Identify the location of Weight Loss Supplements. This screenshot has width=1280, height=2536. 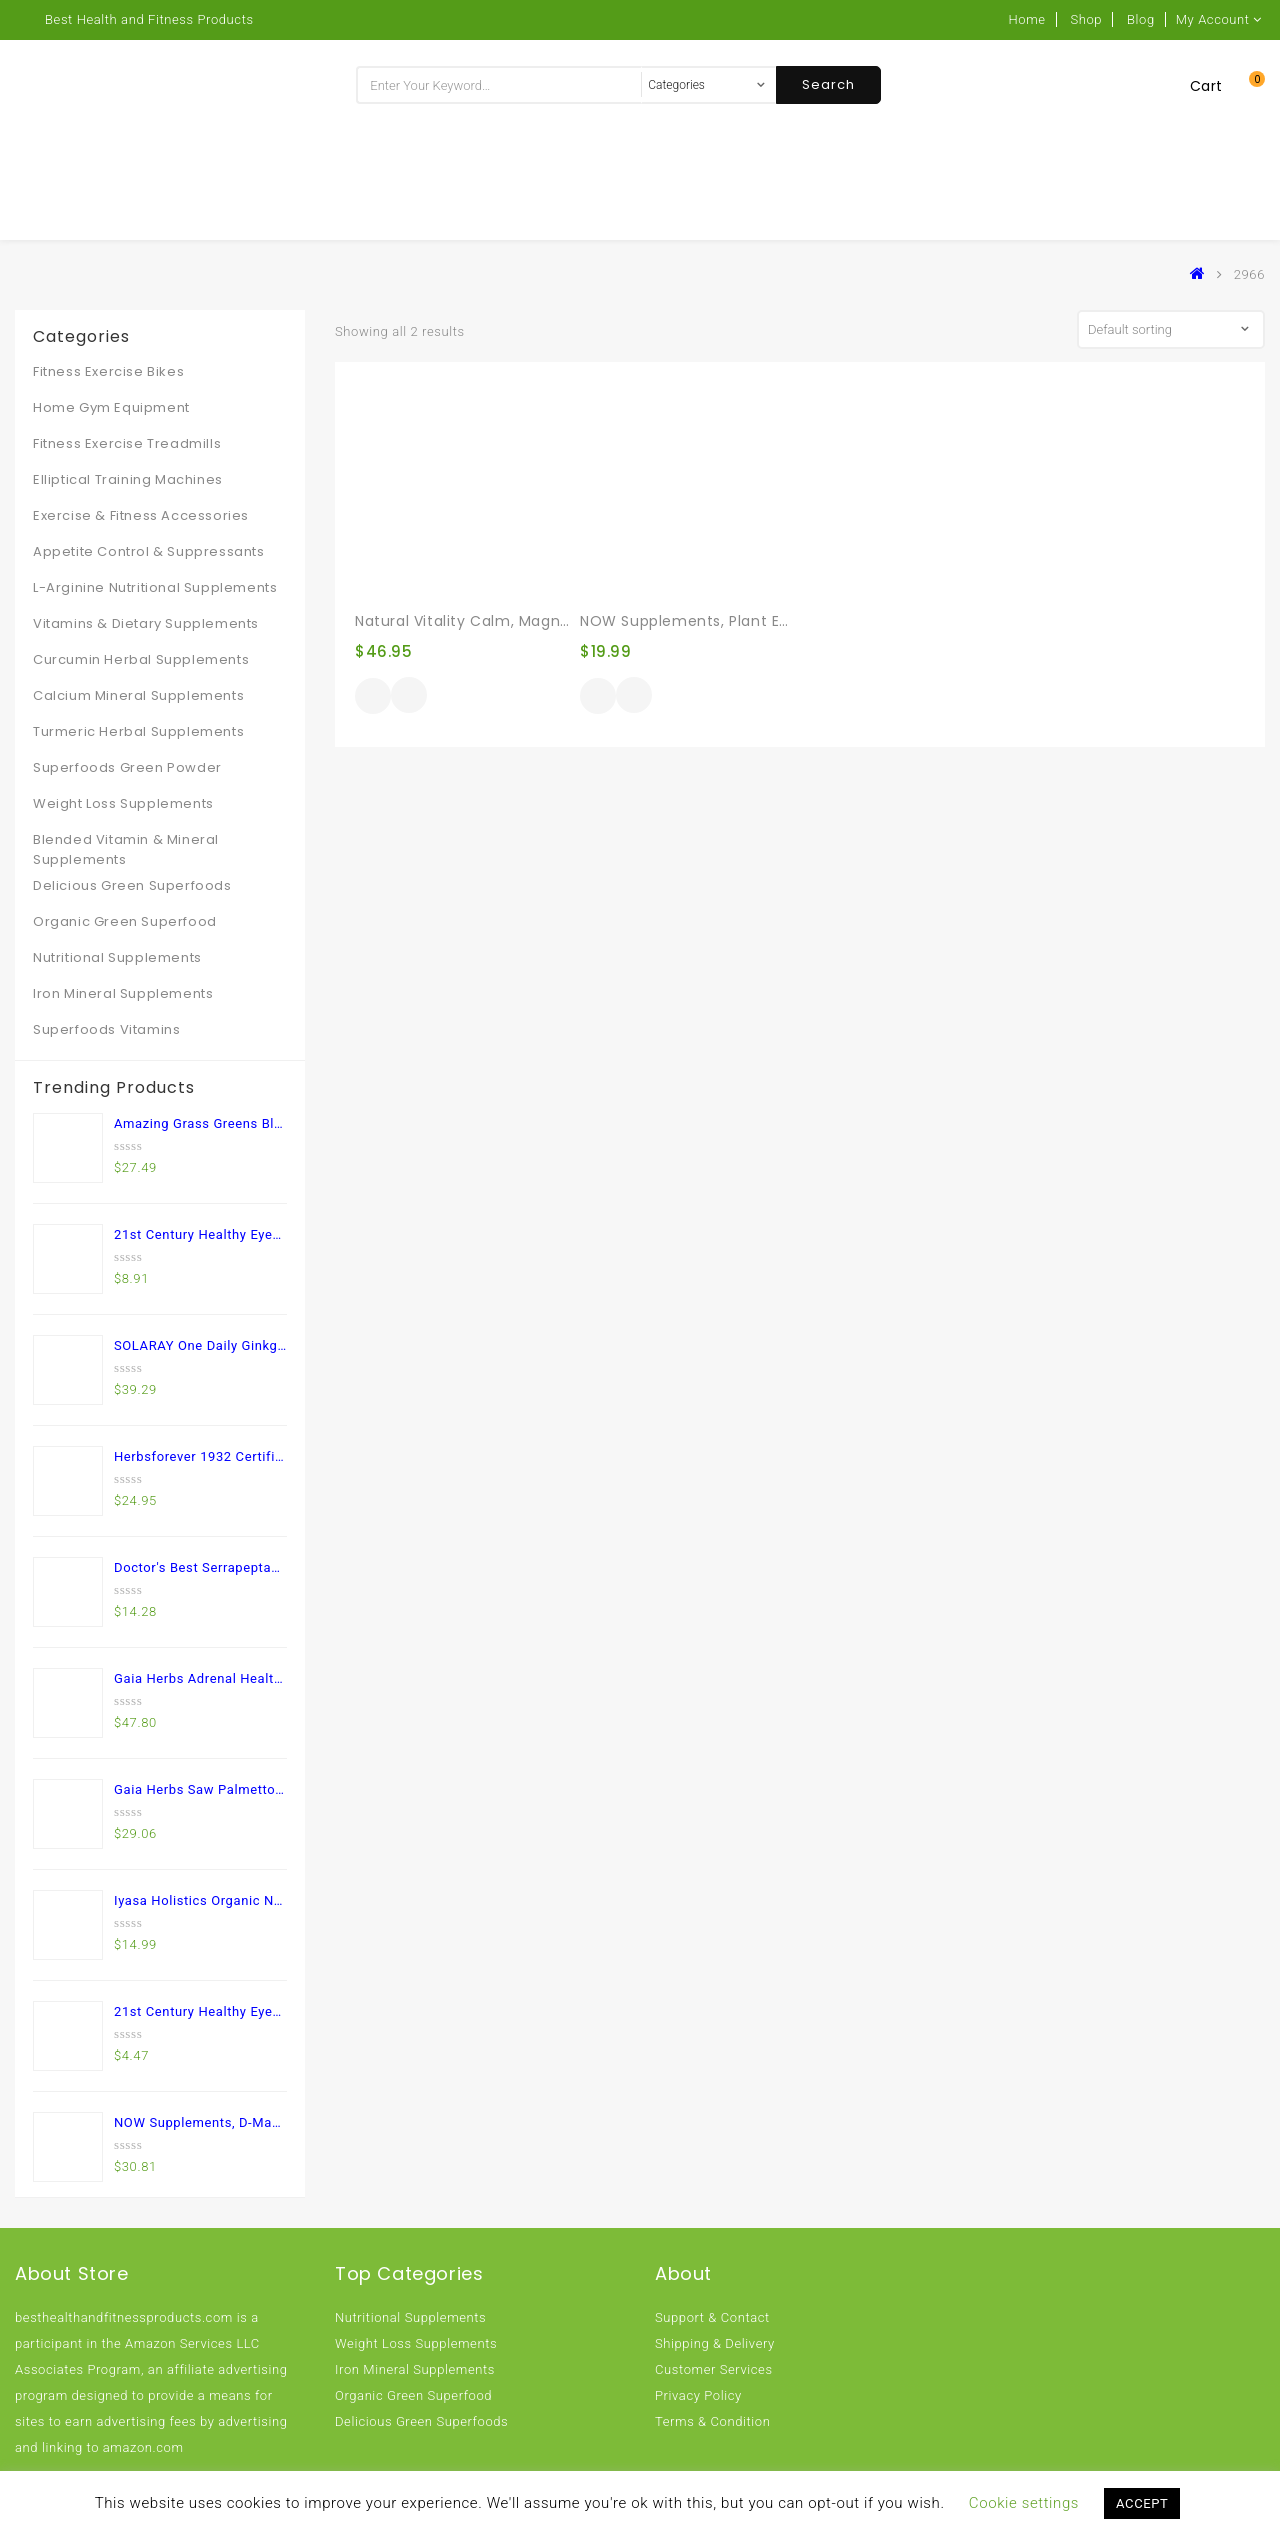
(123, 803).